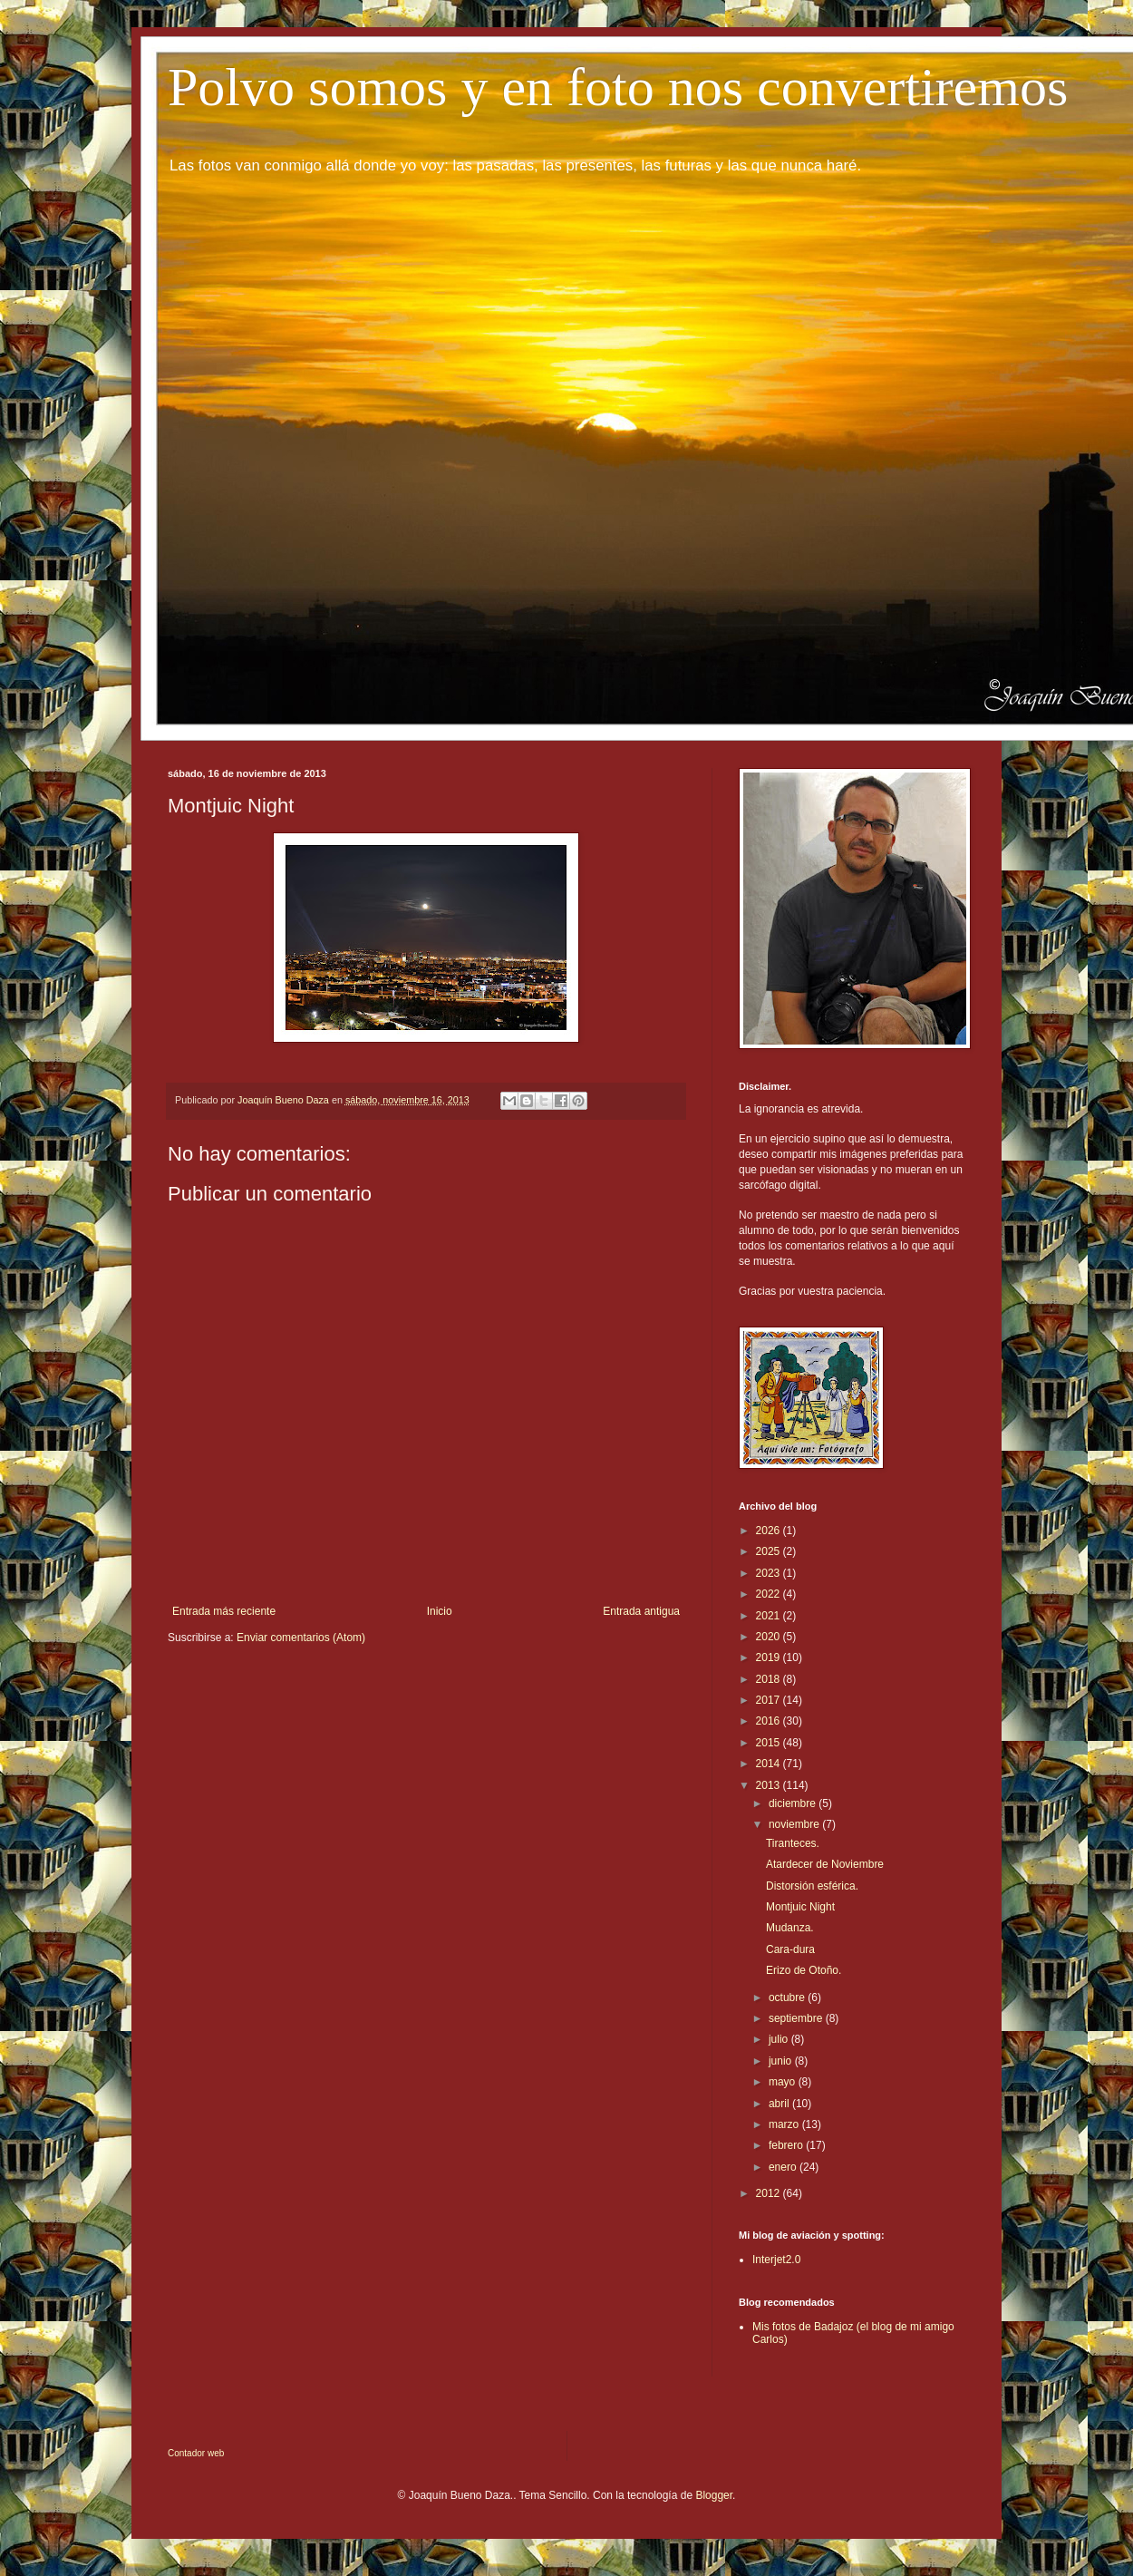 The width and height of the screenshot is (1133, 2576). Describe the element at coordinates (769, 1785) in the screenshot. I see `2013` at that location.